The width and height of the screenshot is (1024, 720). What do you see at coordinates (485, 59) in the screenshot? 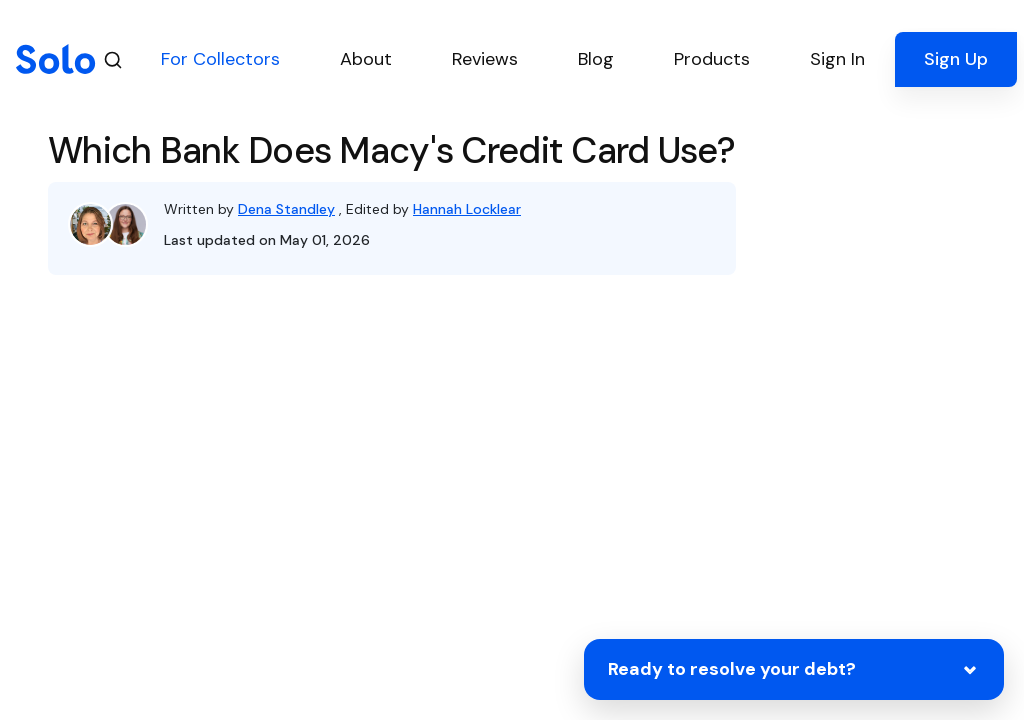
I see `Reviews [button]` at bounding box center [485, 59].